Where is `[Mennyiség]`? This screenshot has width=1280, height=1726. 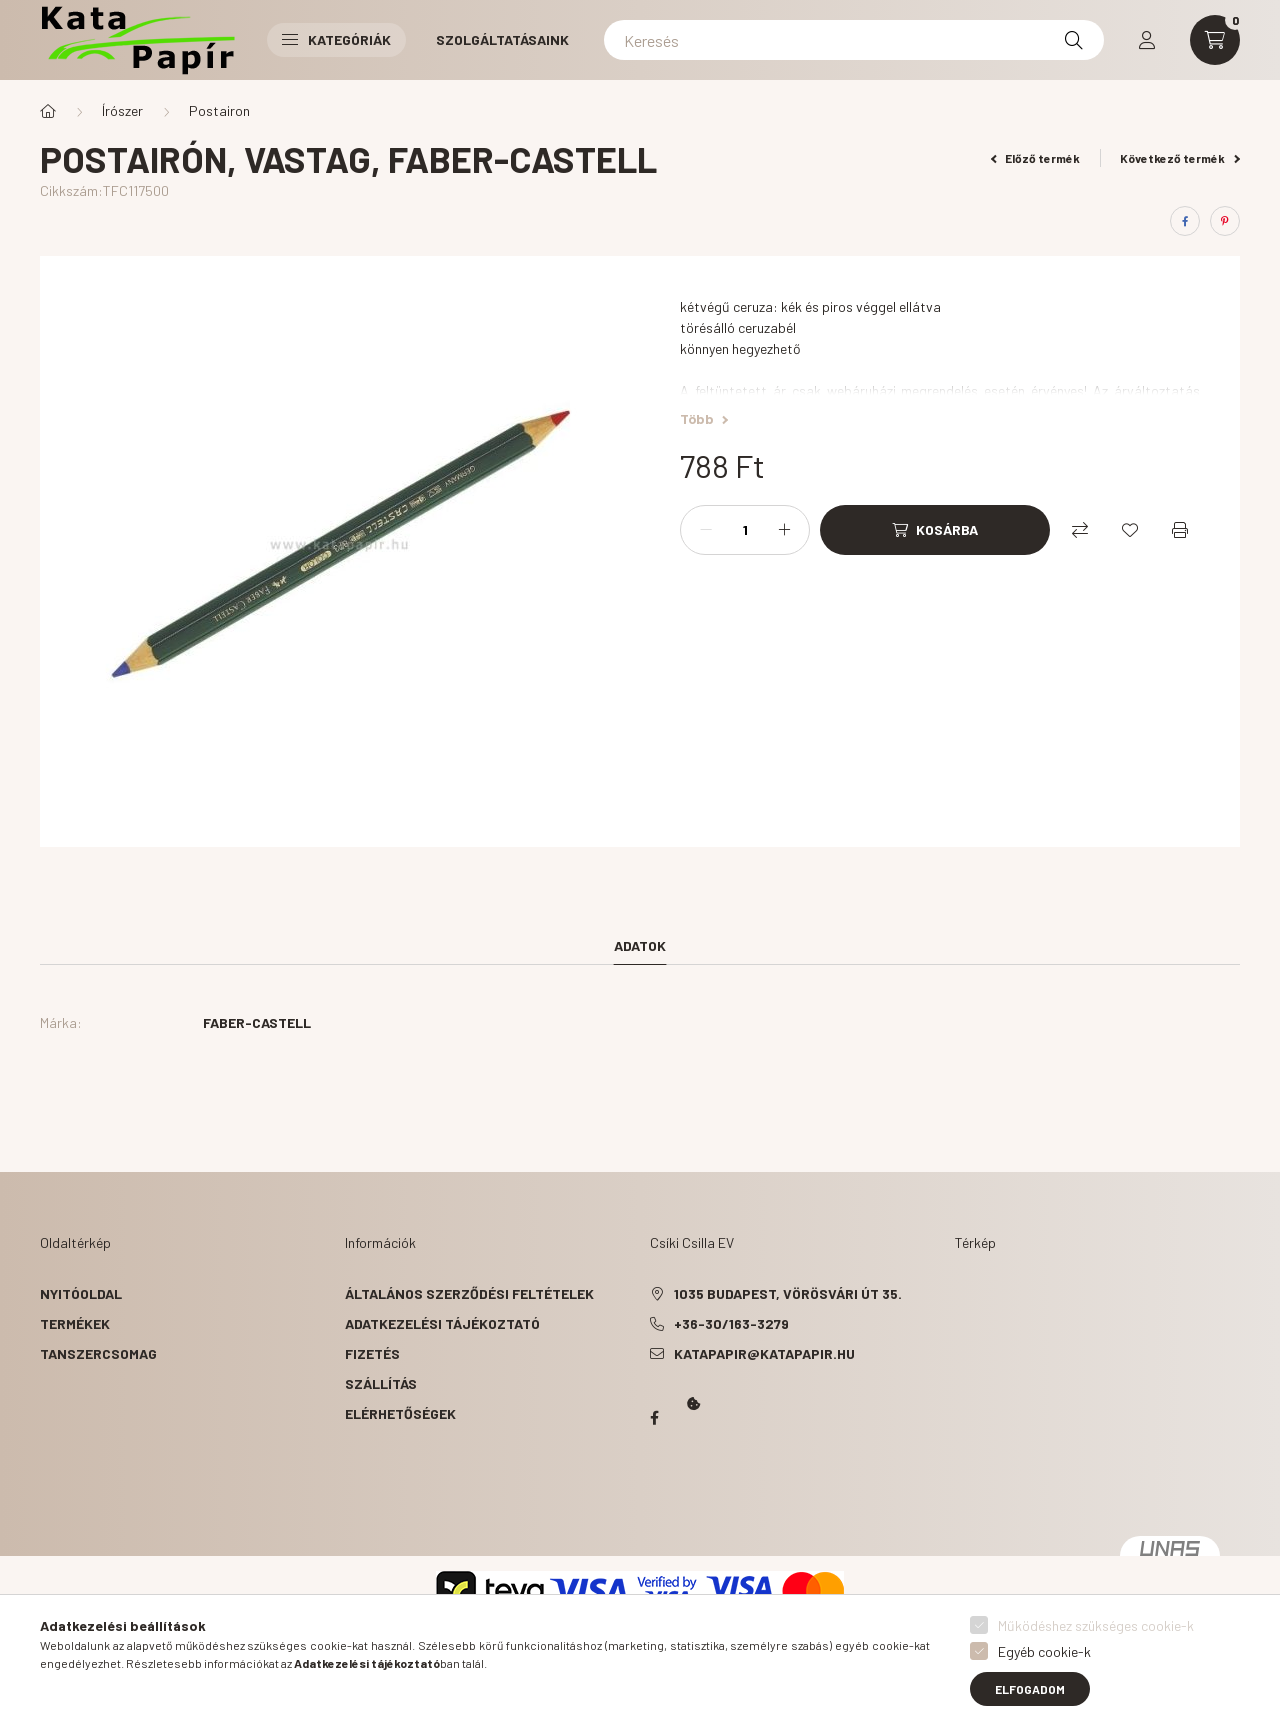
[Mennyiség] is located at coordinates (745, 530).